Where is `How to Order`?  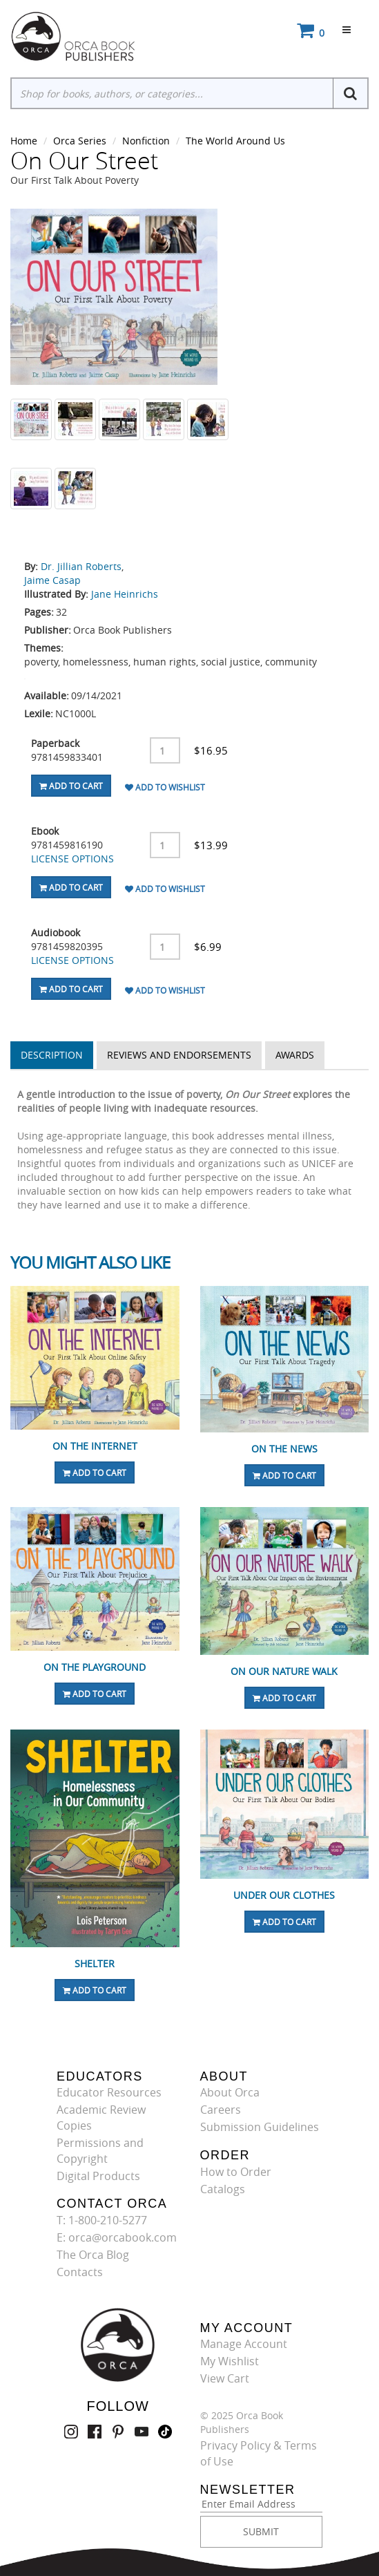 How to Order is located at coordinates (235, 2171).